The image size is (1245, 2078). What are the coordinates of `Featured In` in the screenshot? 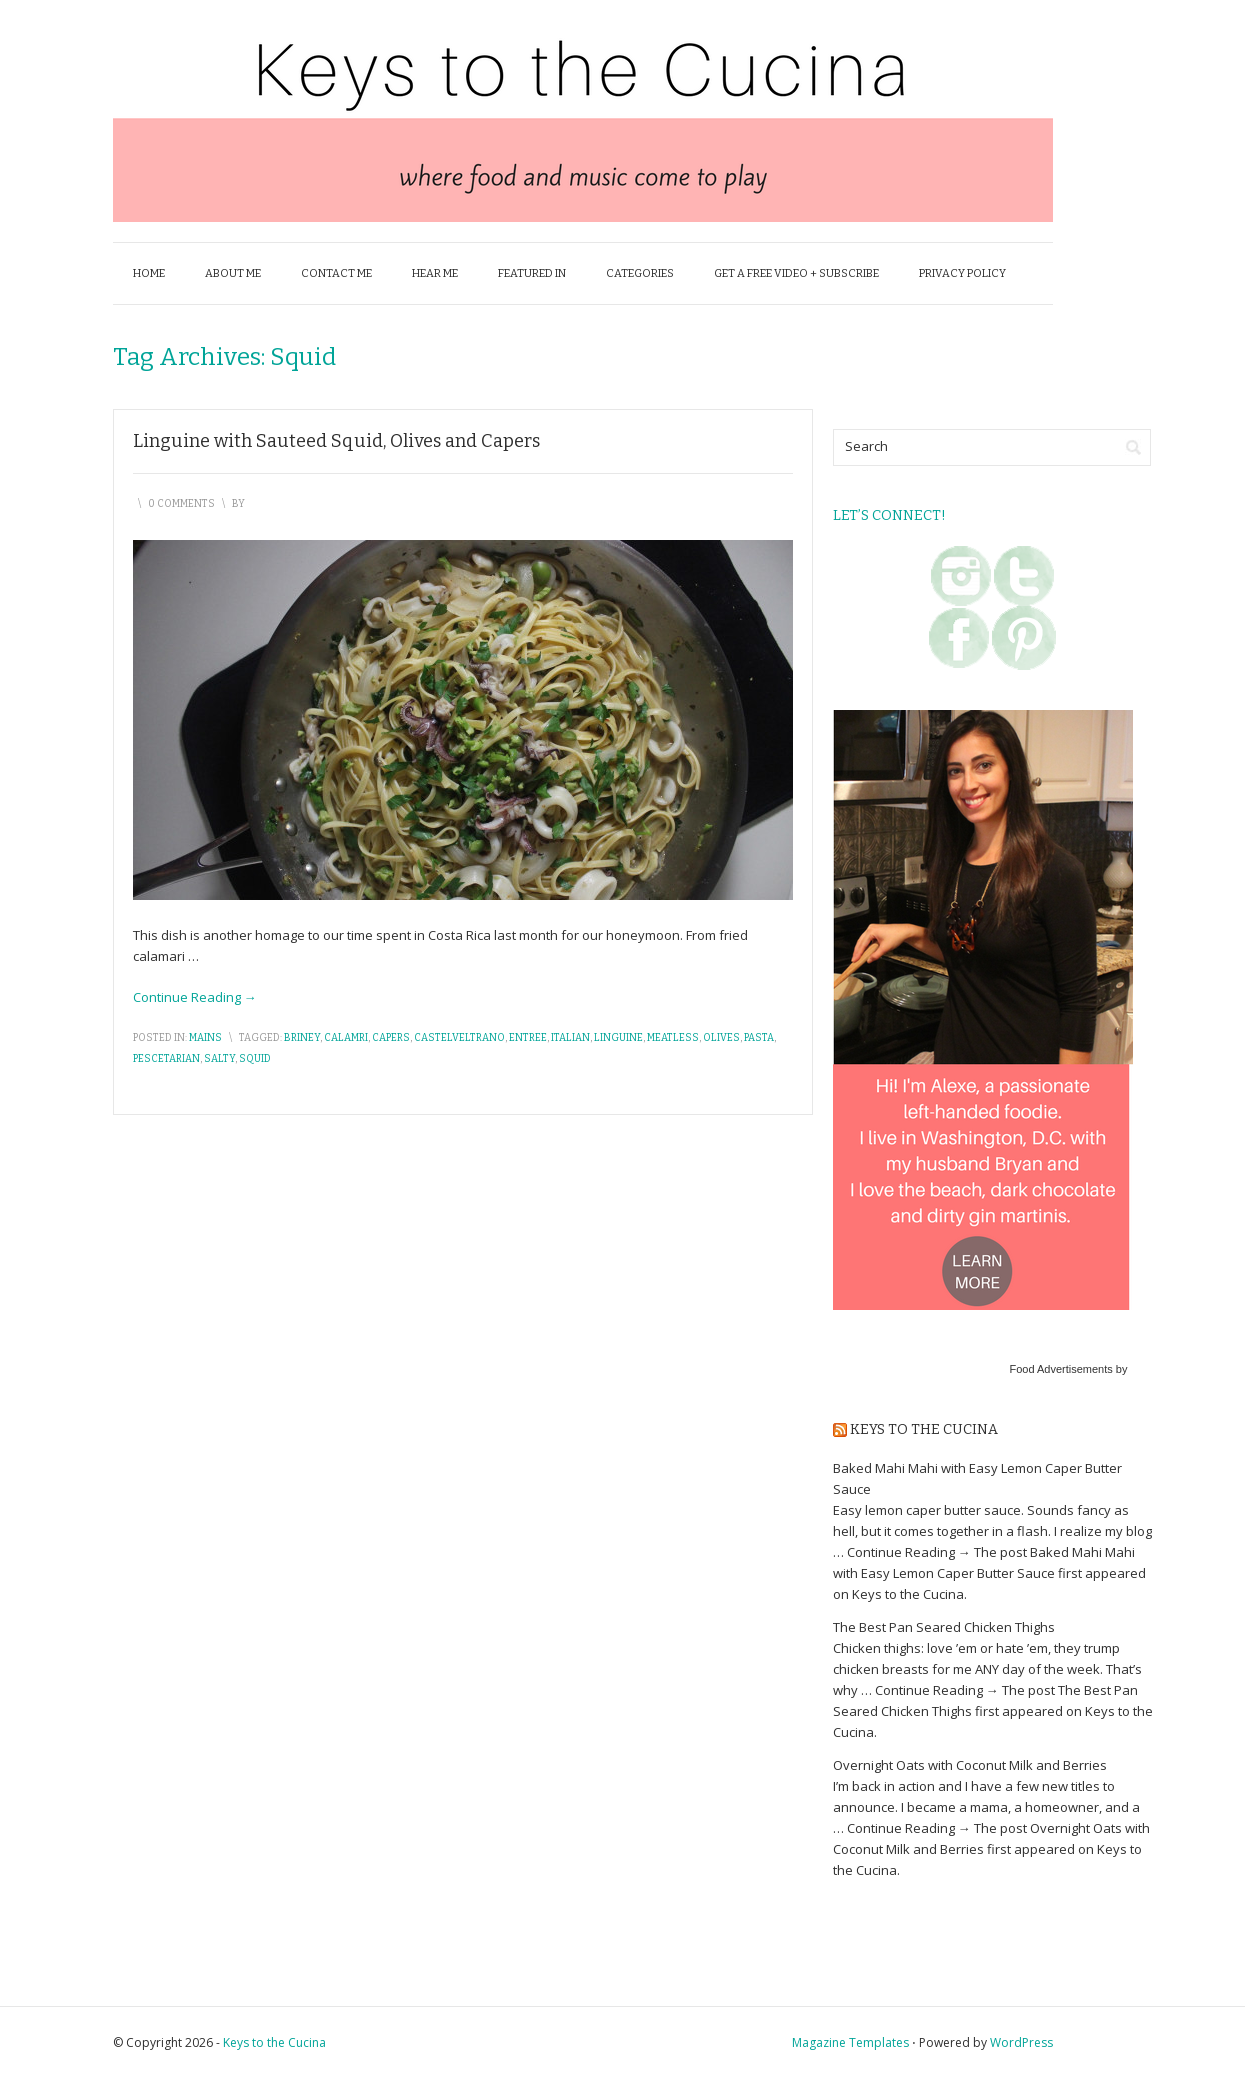 It's located at (532, 273).